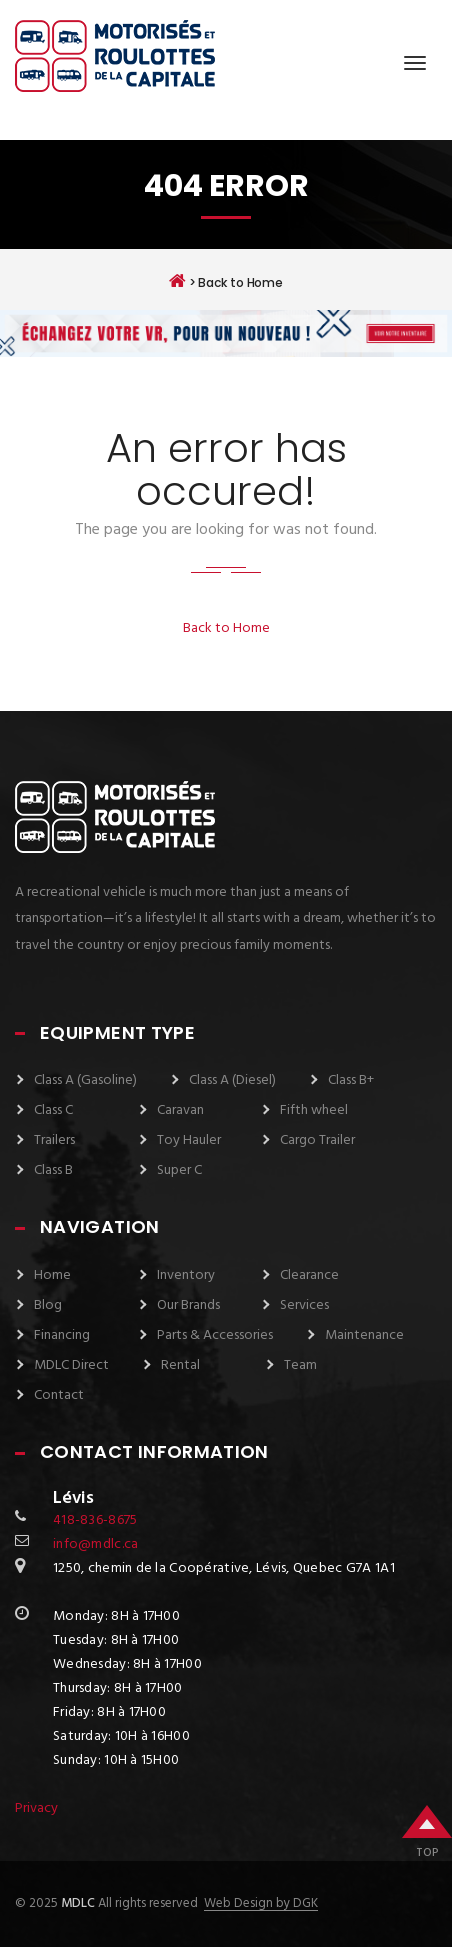 Image resolution: width=452 pixels, height=1947 pixels. Describe the element at coordinates (186, 1275) in the screenshot. I see `Inventory` at that location.